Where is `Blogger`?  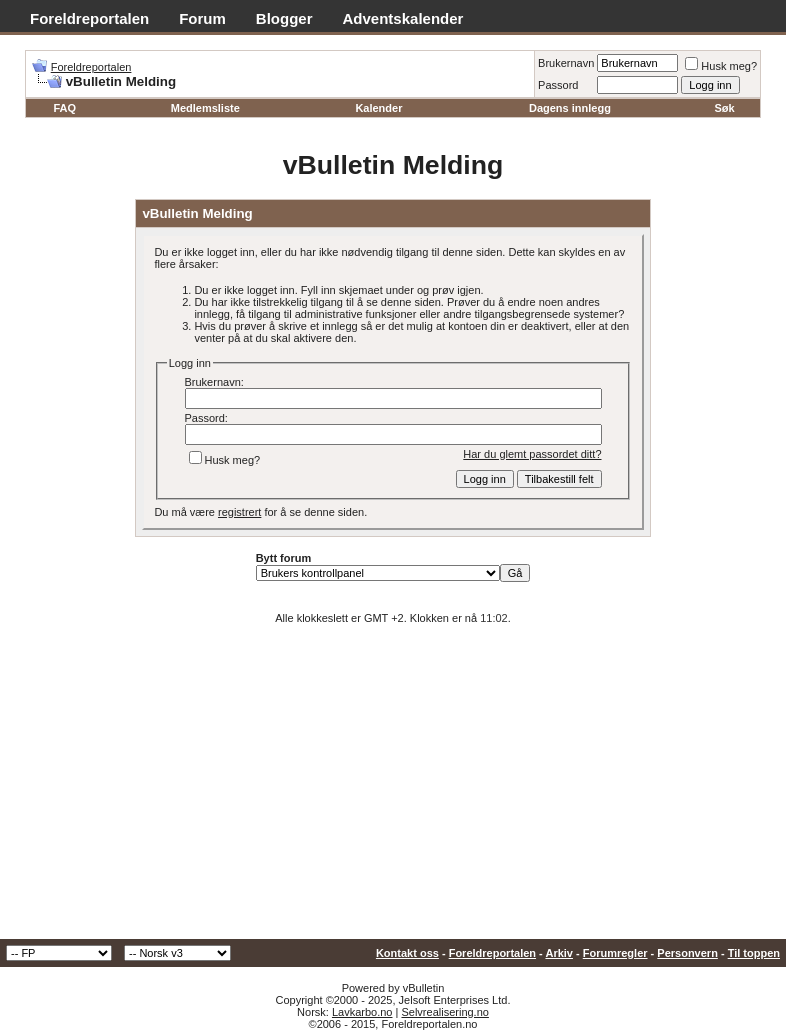
Blogger is located at coordinates (284, 18).